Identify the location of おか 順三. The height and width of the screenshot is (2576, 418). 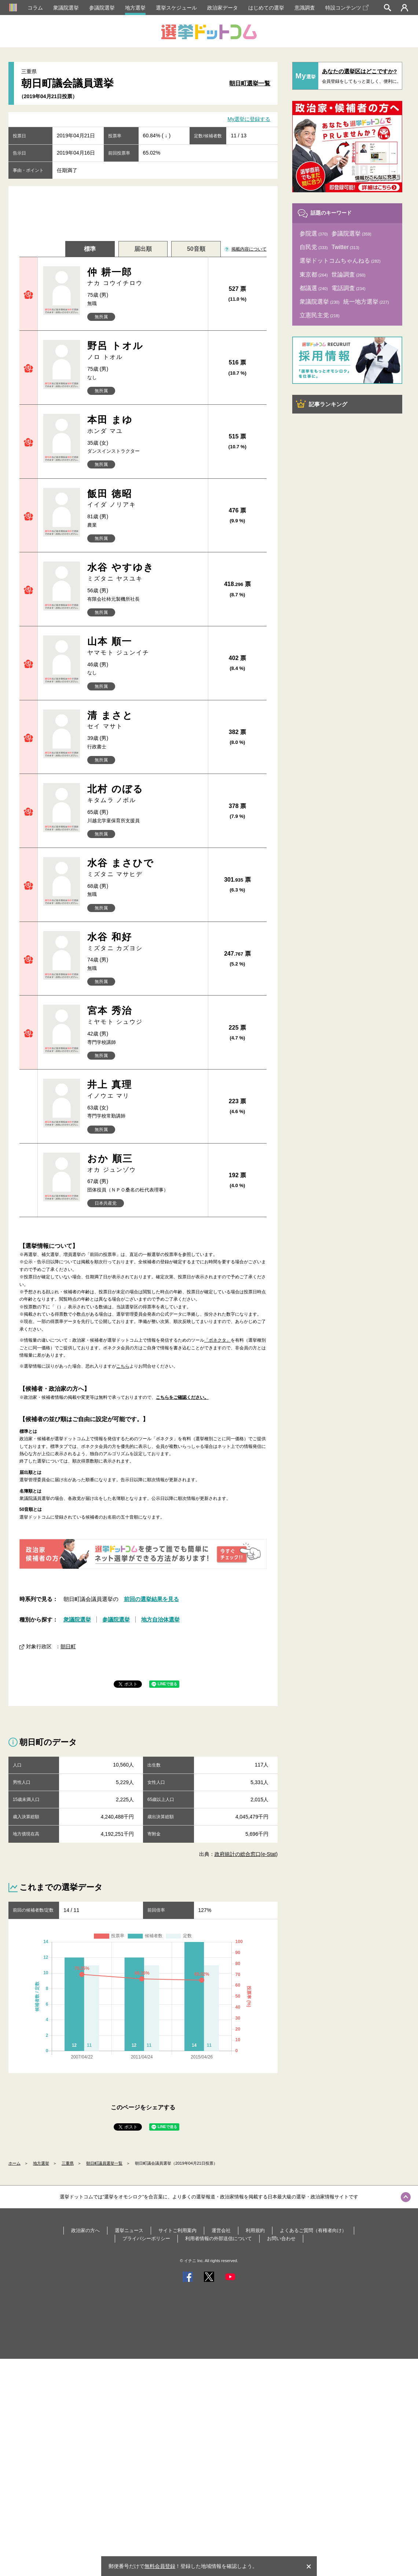
(144, 1163).